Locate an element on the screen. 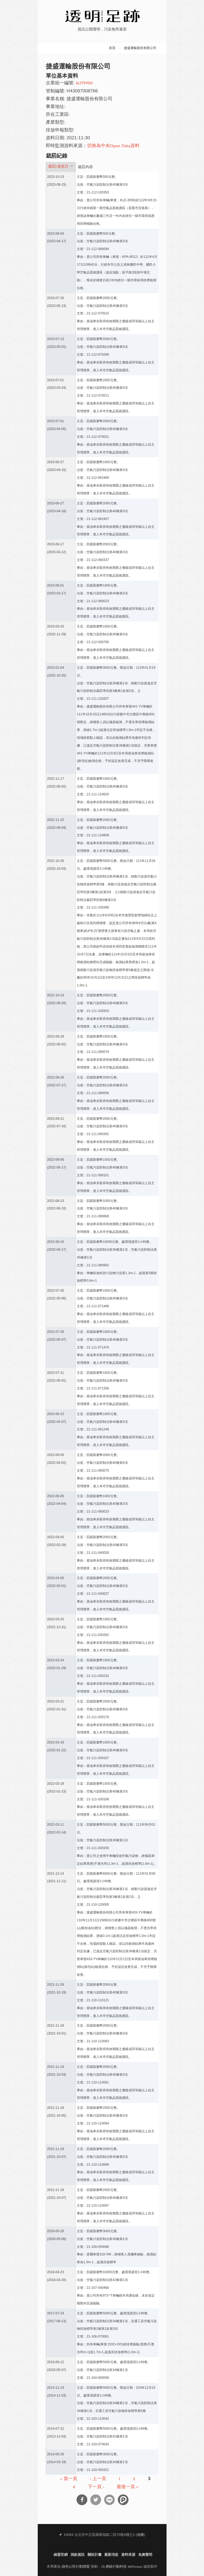  分享到噗浪 is located at coordinates (123, 2499).